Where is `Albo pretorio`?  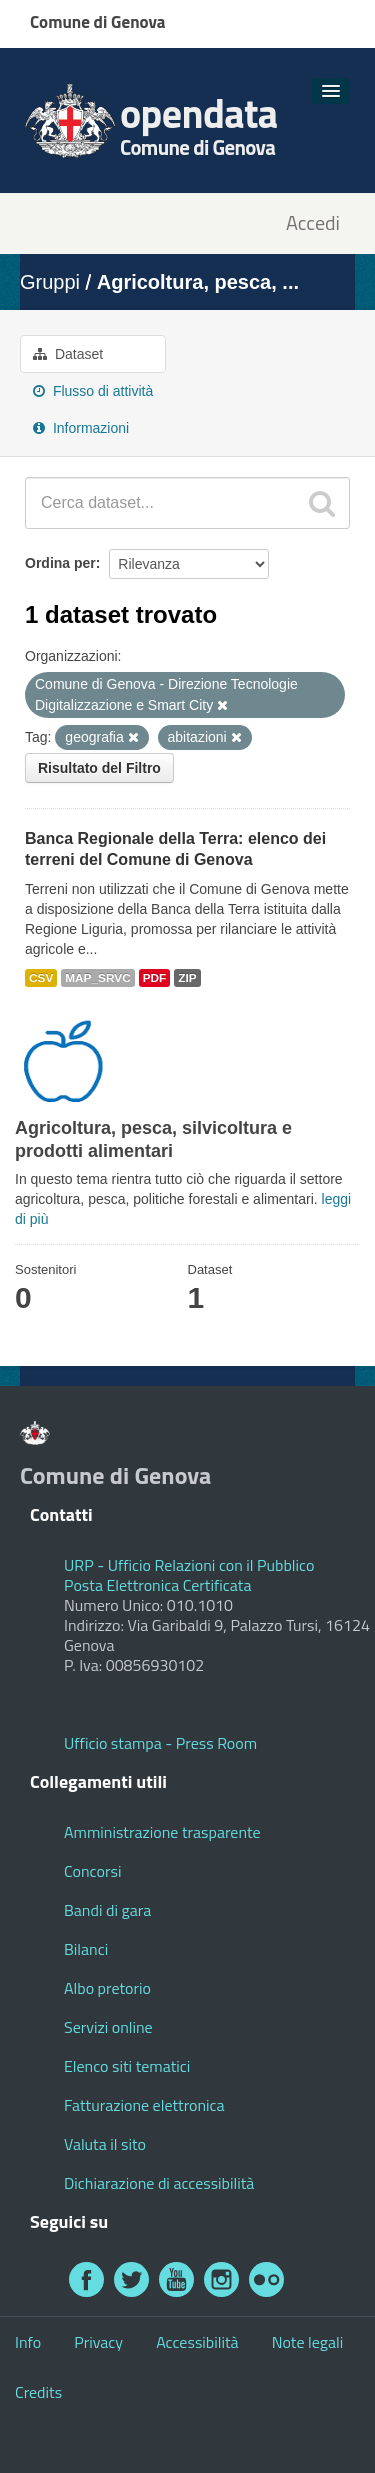 Albo pretorio is located at coordinates (107, 1988).